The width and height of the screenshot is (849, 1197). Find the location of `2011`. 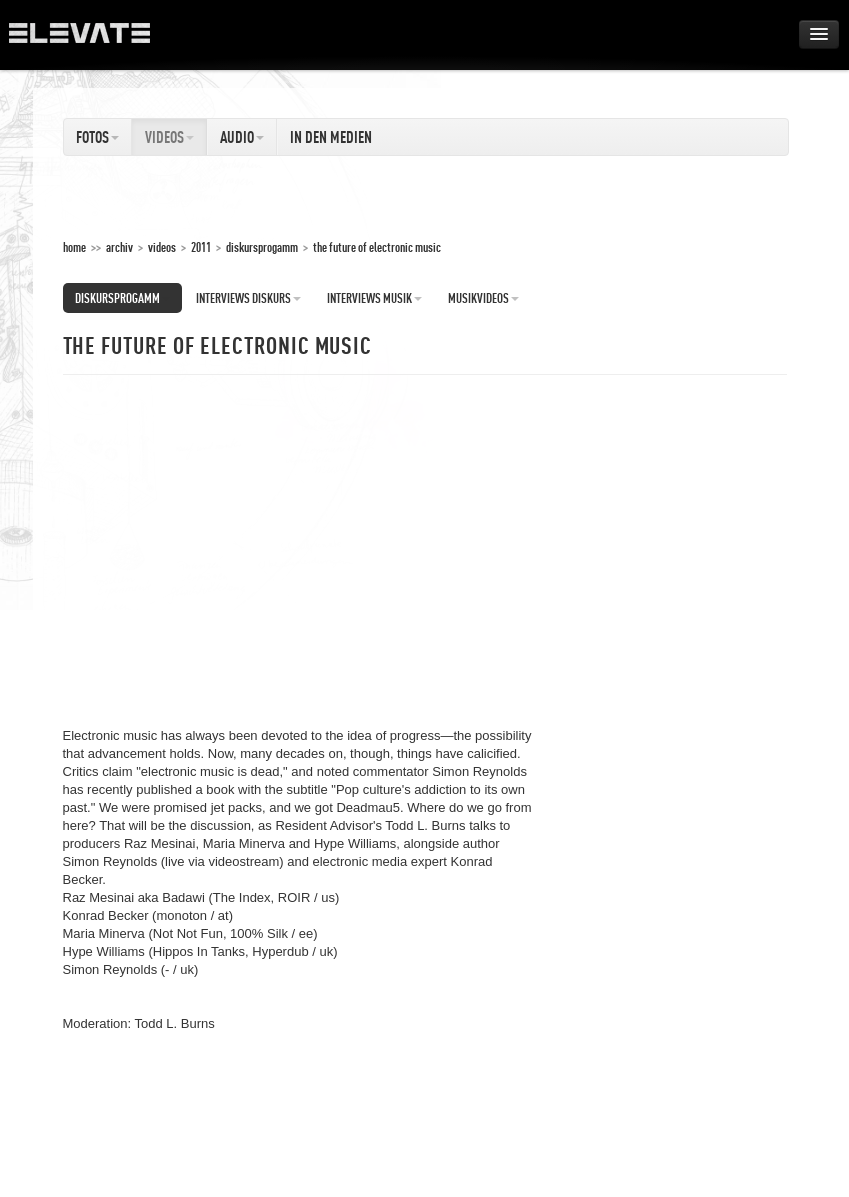

2011 is located at coordinates (201, 247).